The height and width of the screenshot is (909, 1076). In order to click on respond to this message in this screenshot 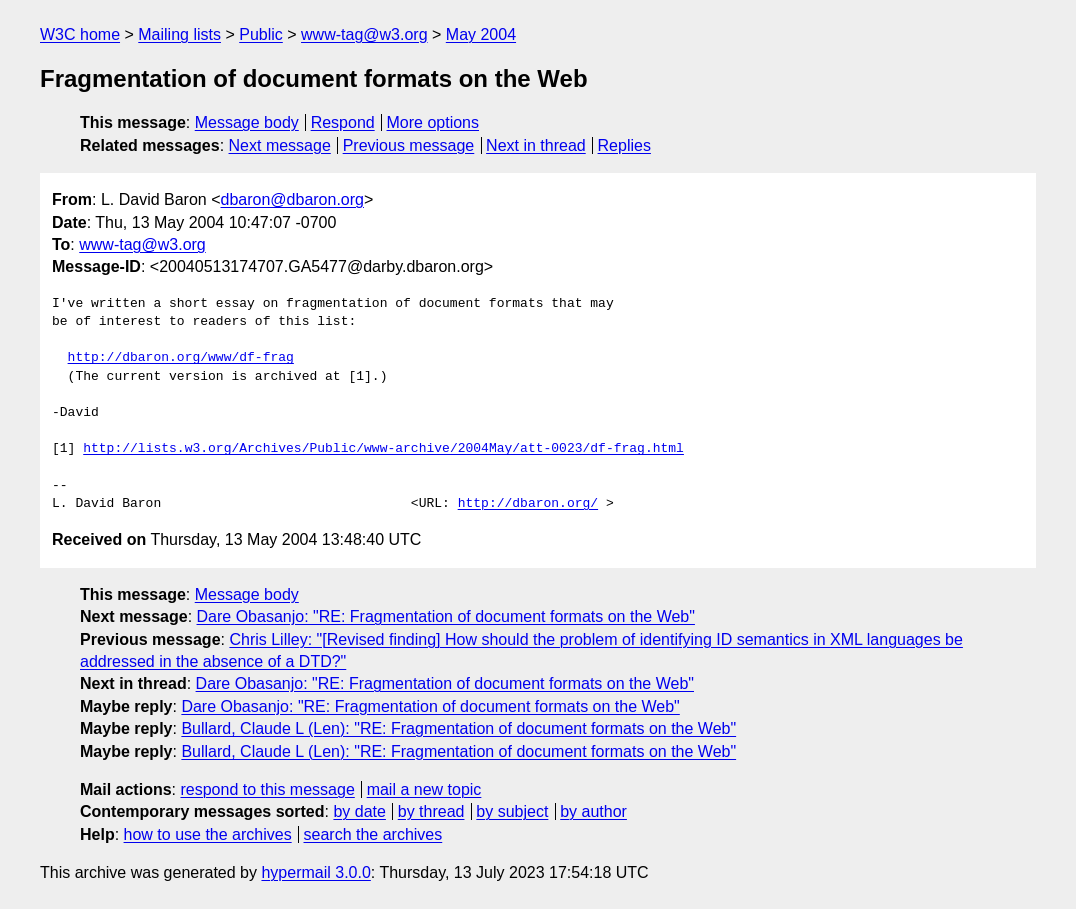, I will do `click(267, 789)`.